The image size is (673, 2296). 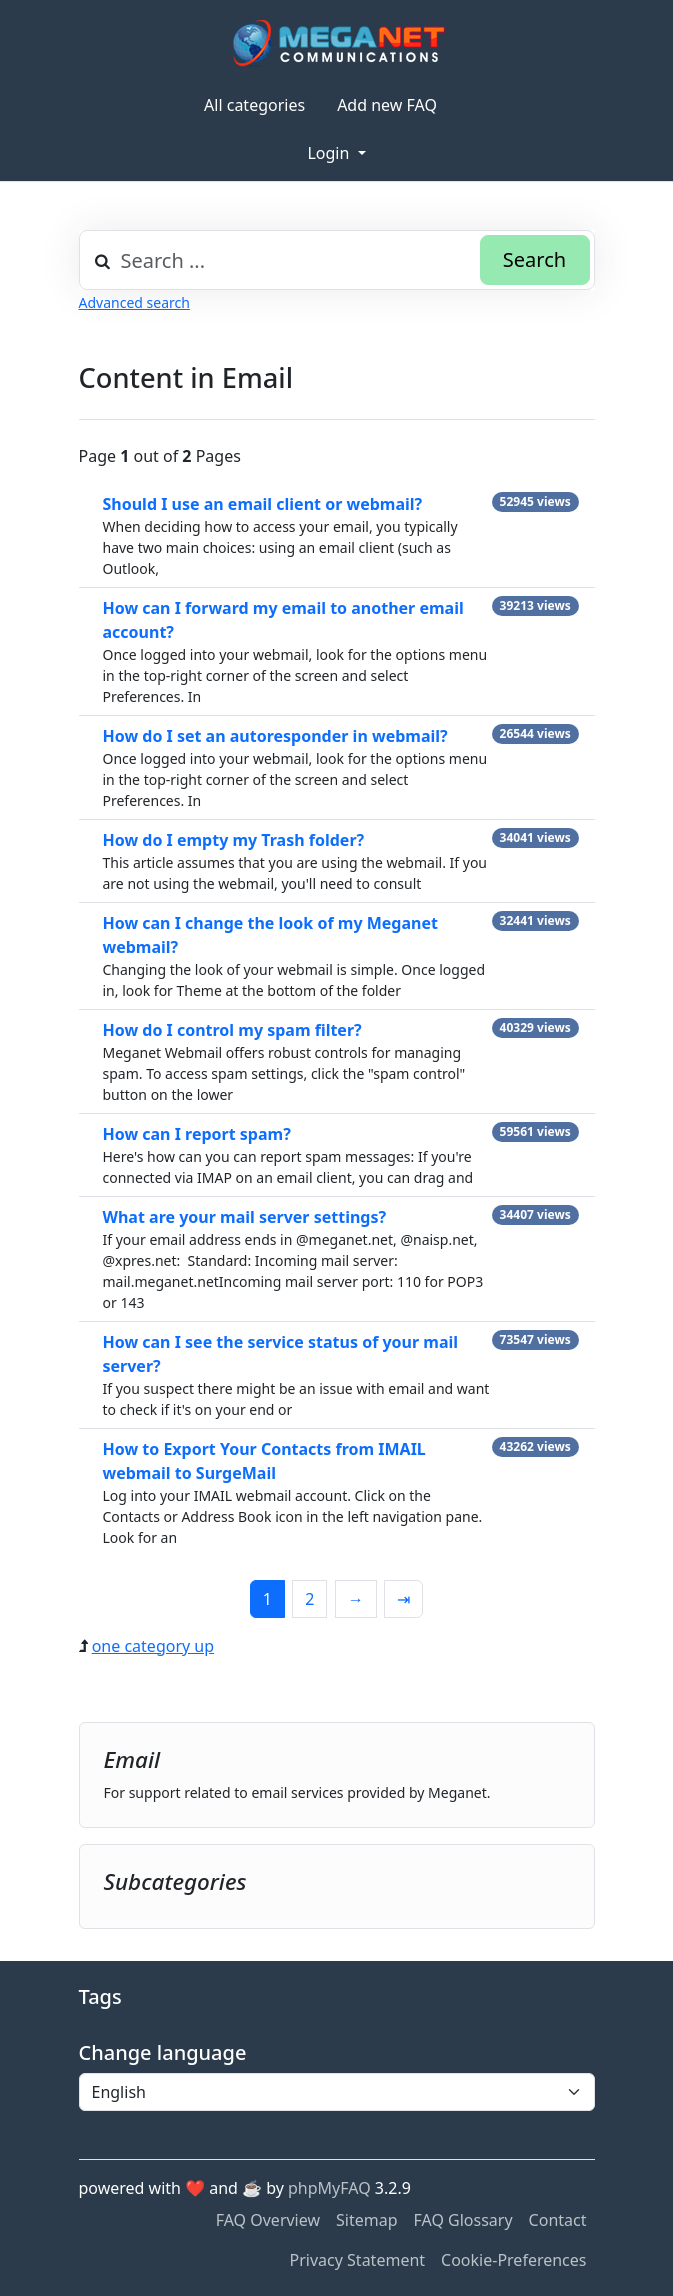 What do you see at coordinates (275, 736) in the screenshot?
I see `How do I set an autoresponder in webmail?` at bounding box center [275, 736].